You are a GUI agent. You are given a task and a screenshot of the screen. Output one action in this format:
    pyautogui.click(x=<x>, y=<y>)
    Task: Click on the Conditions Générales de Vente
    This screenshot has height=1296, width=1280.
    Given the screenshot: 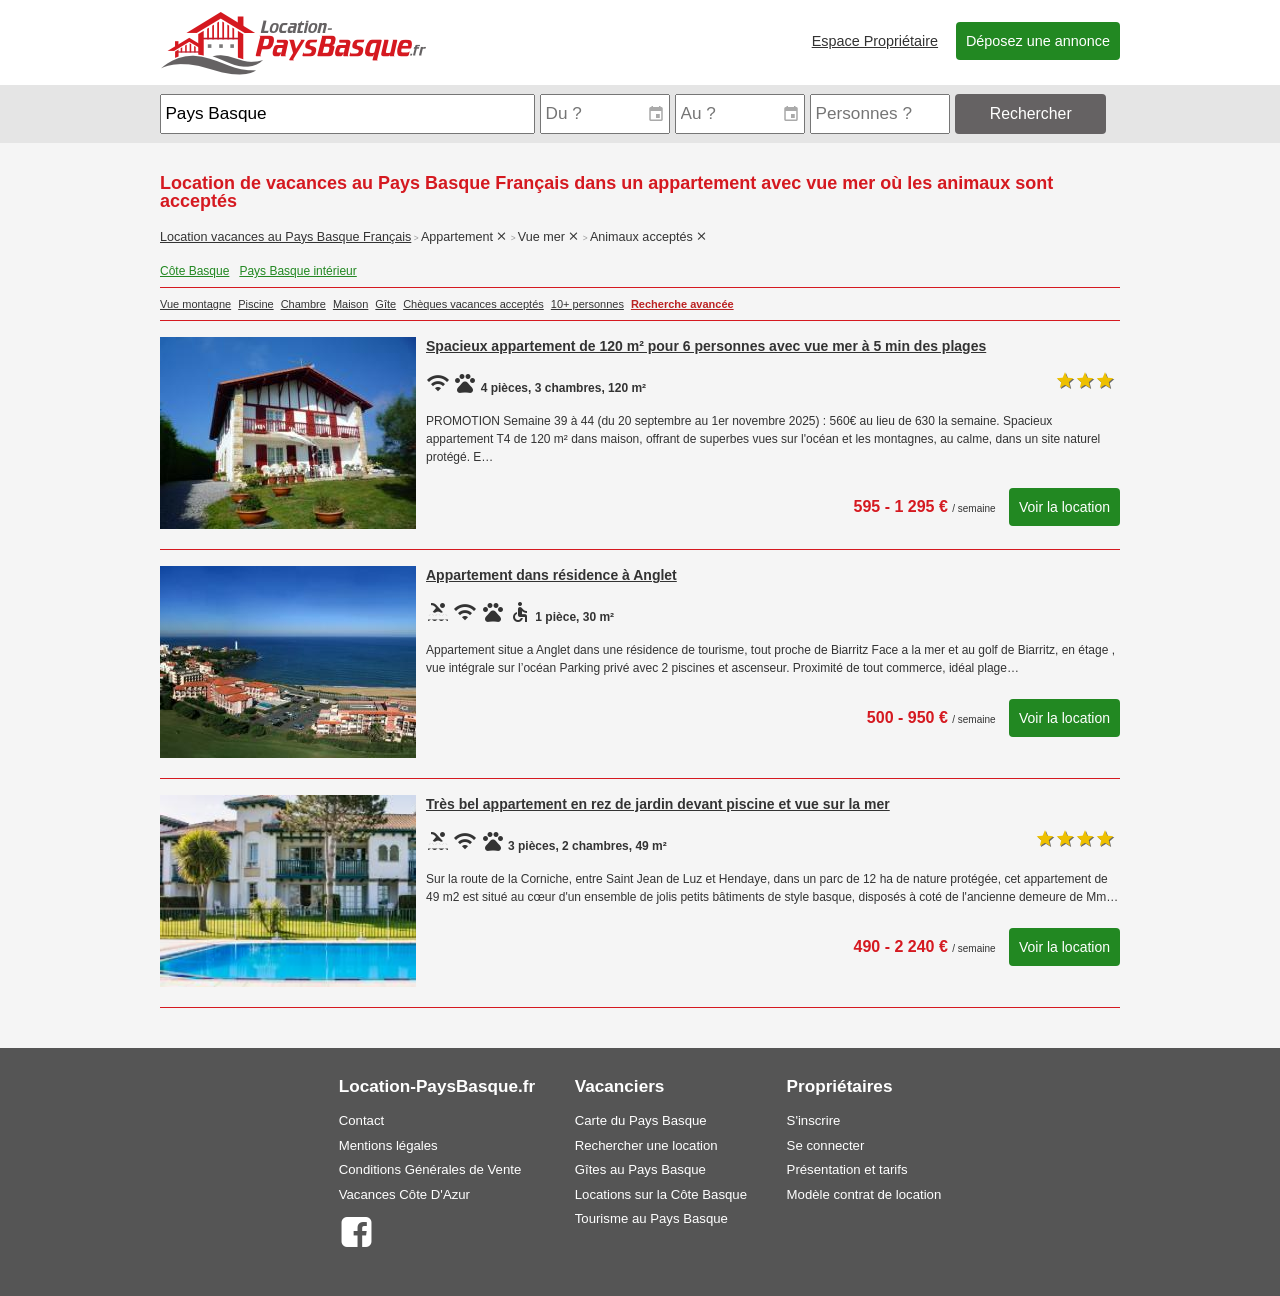 What is the action you would take?
    pyautogui.click(x=430, y=1169)
    